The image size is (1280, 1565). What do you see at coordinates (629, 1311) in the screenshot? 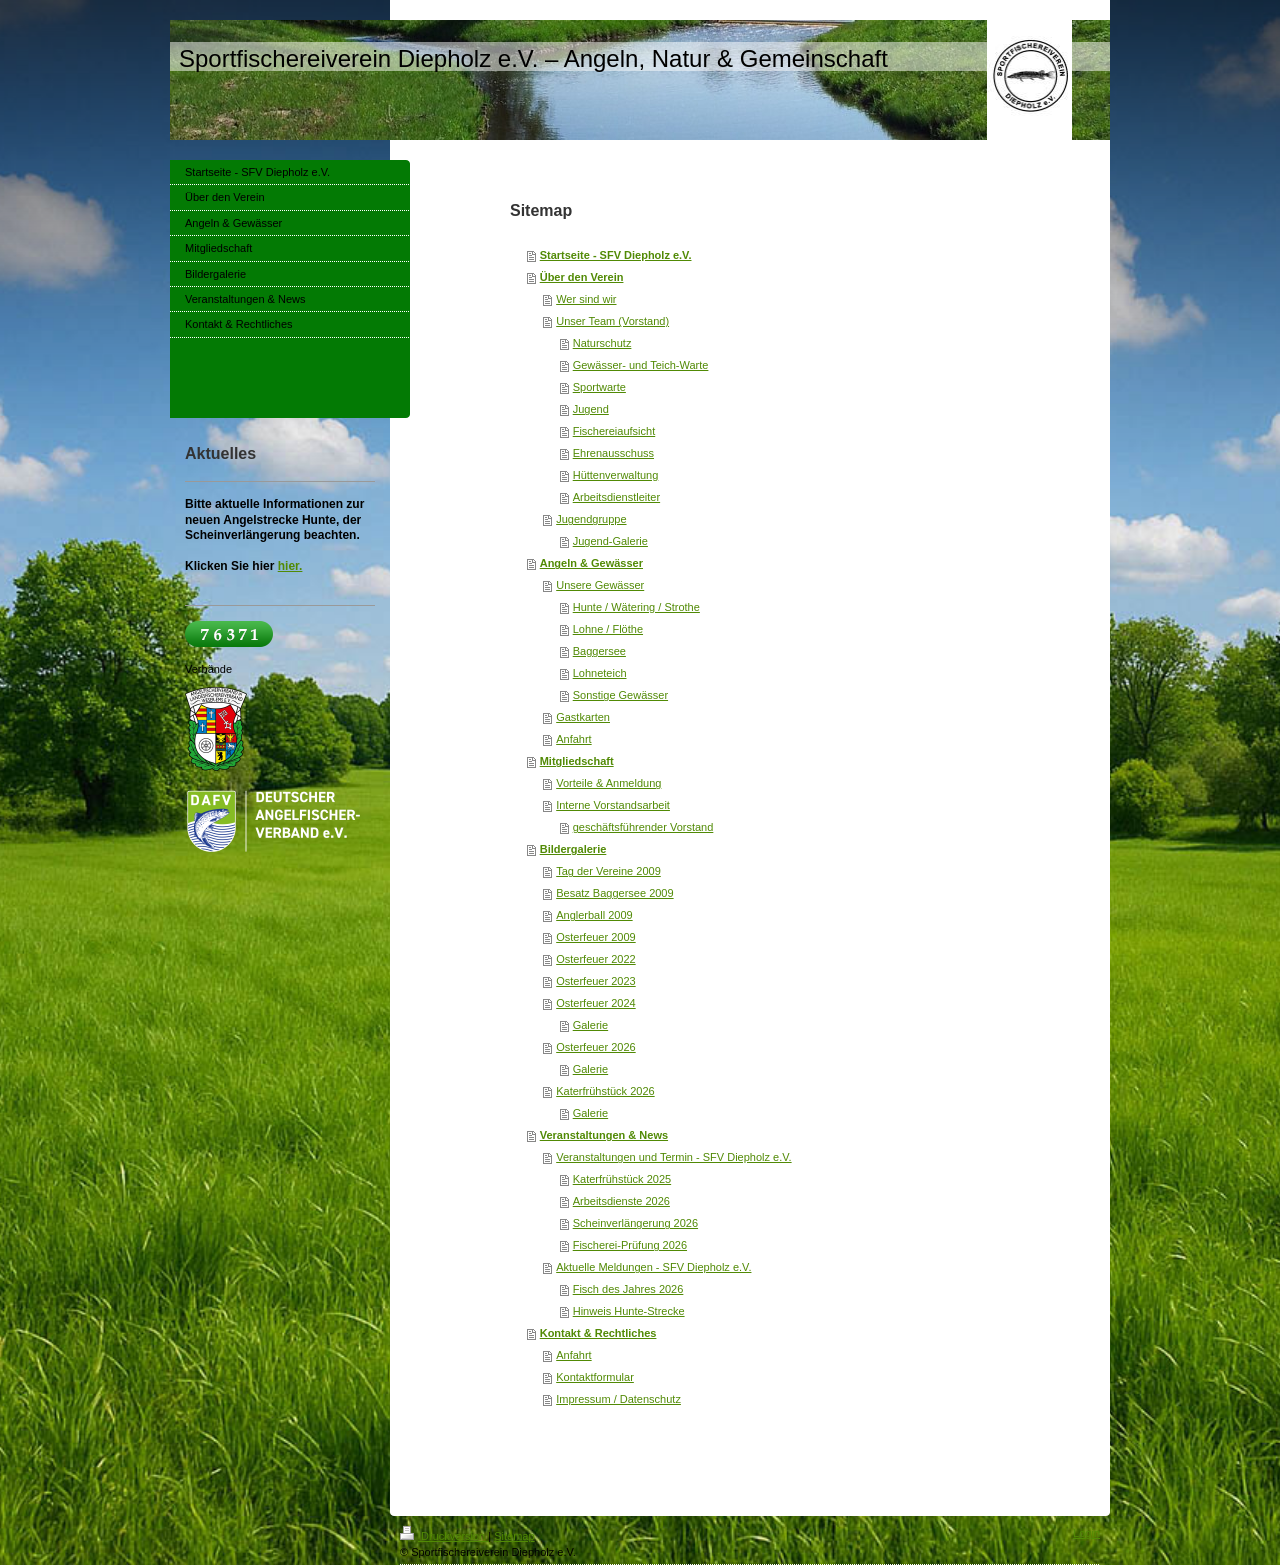
I see `Hinweis Hunte-Strecke` at bounding box center [629, 1311].